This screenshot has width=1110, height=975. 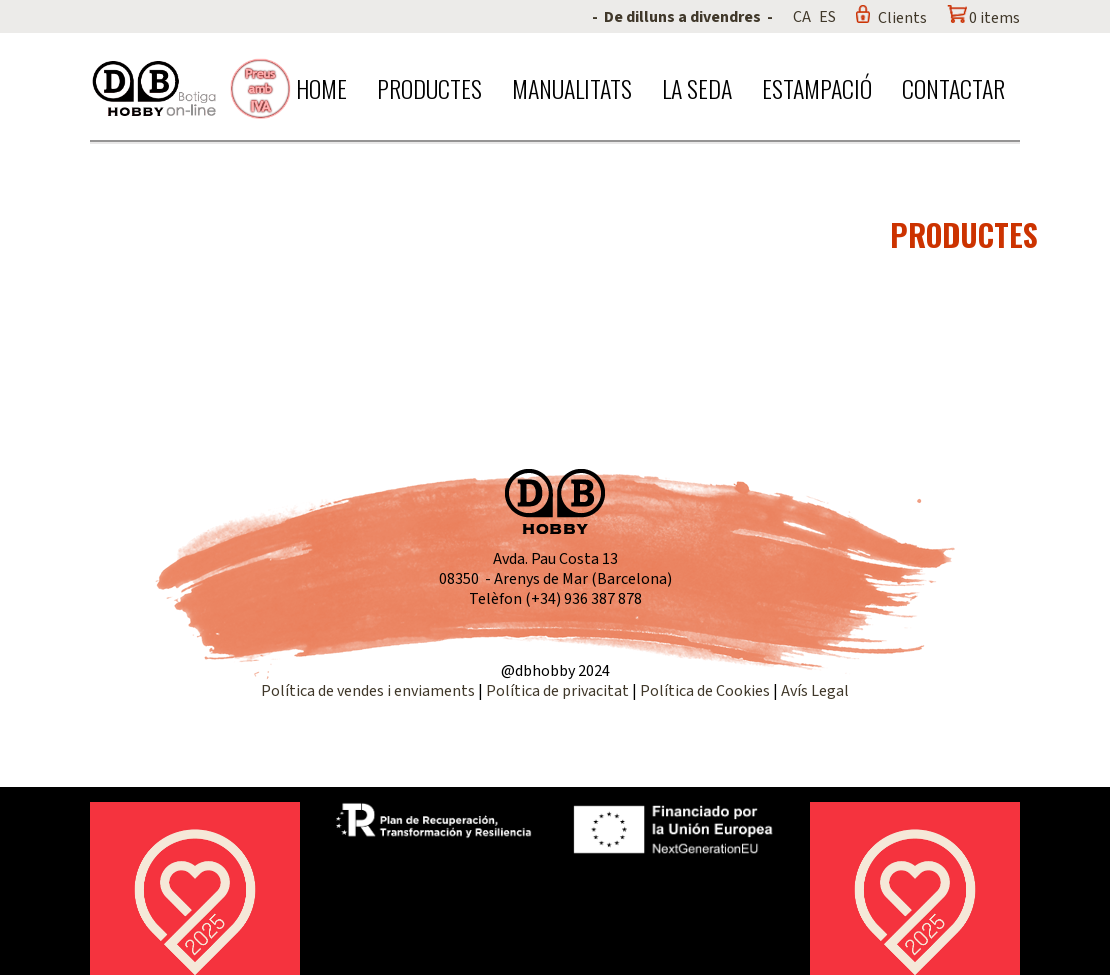 I want to click on Home, so click(x=321, y=88).